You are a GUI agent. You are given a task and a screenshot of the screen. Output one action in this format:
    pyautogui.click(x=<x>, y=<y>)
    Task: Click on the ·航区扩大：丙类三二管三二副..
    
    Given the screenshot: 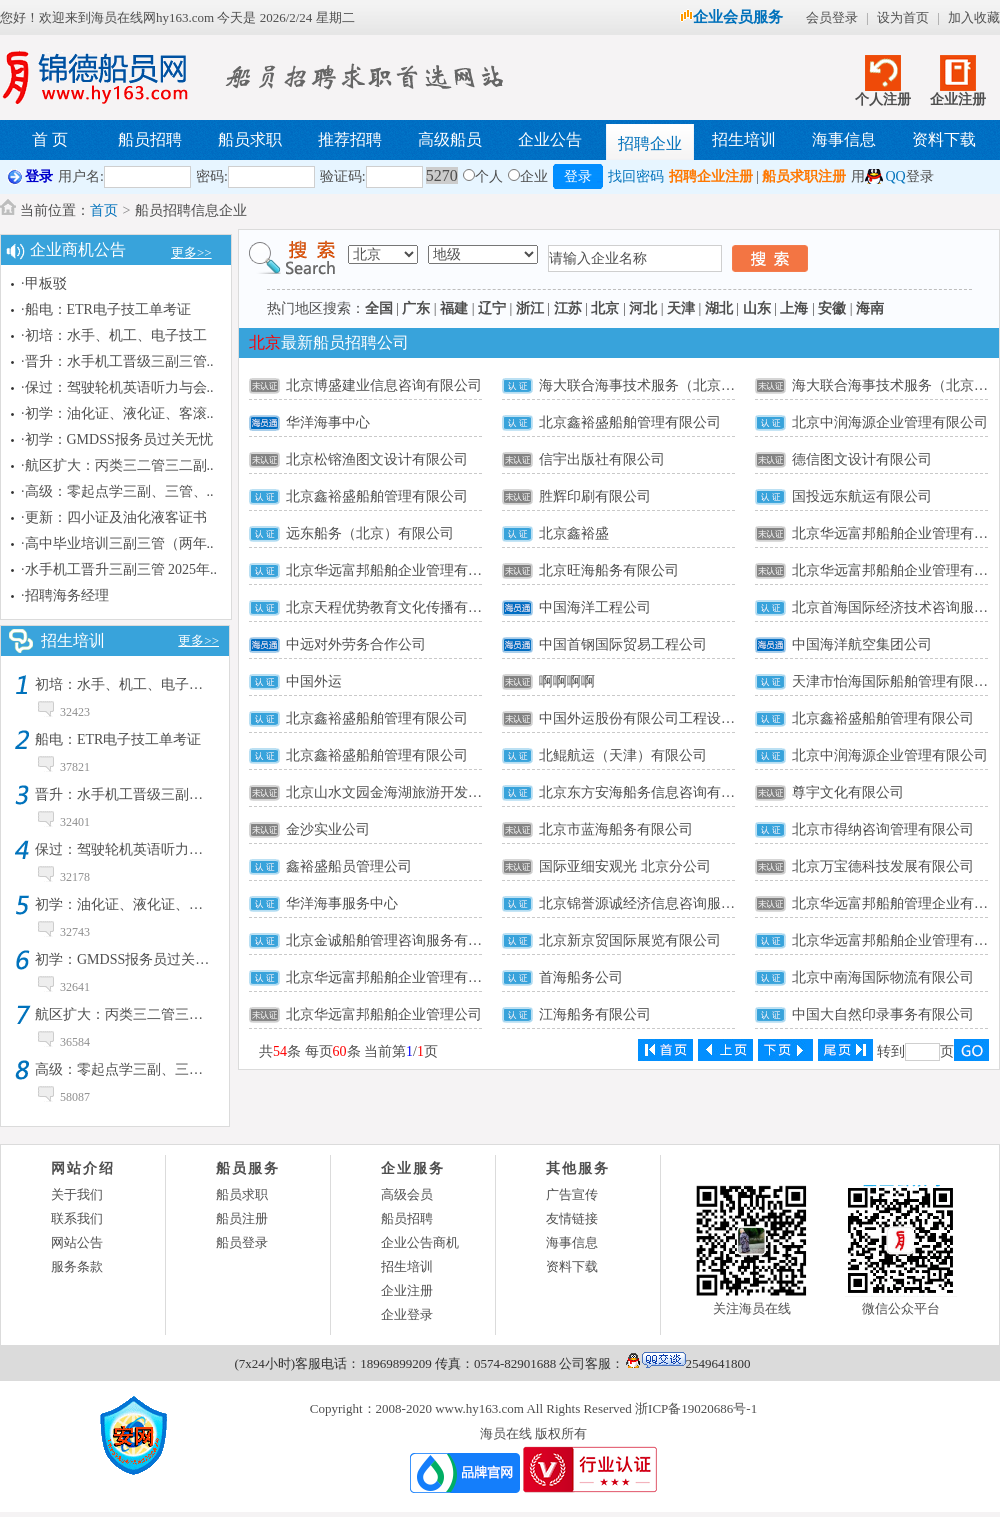 What is the action you would take?
    pyautogui.click(x=117, y=465)
    